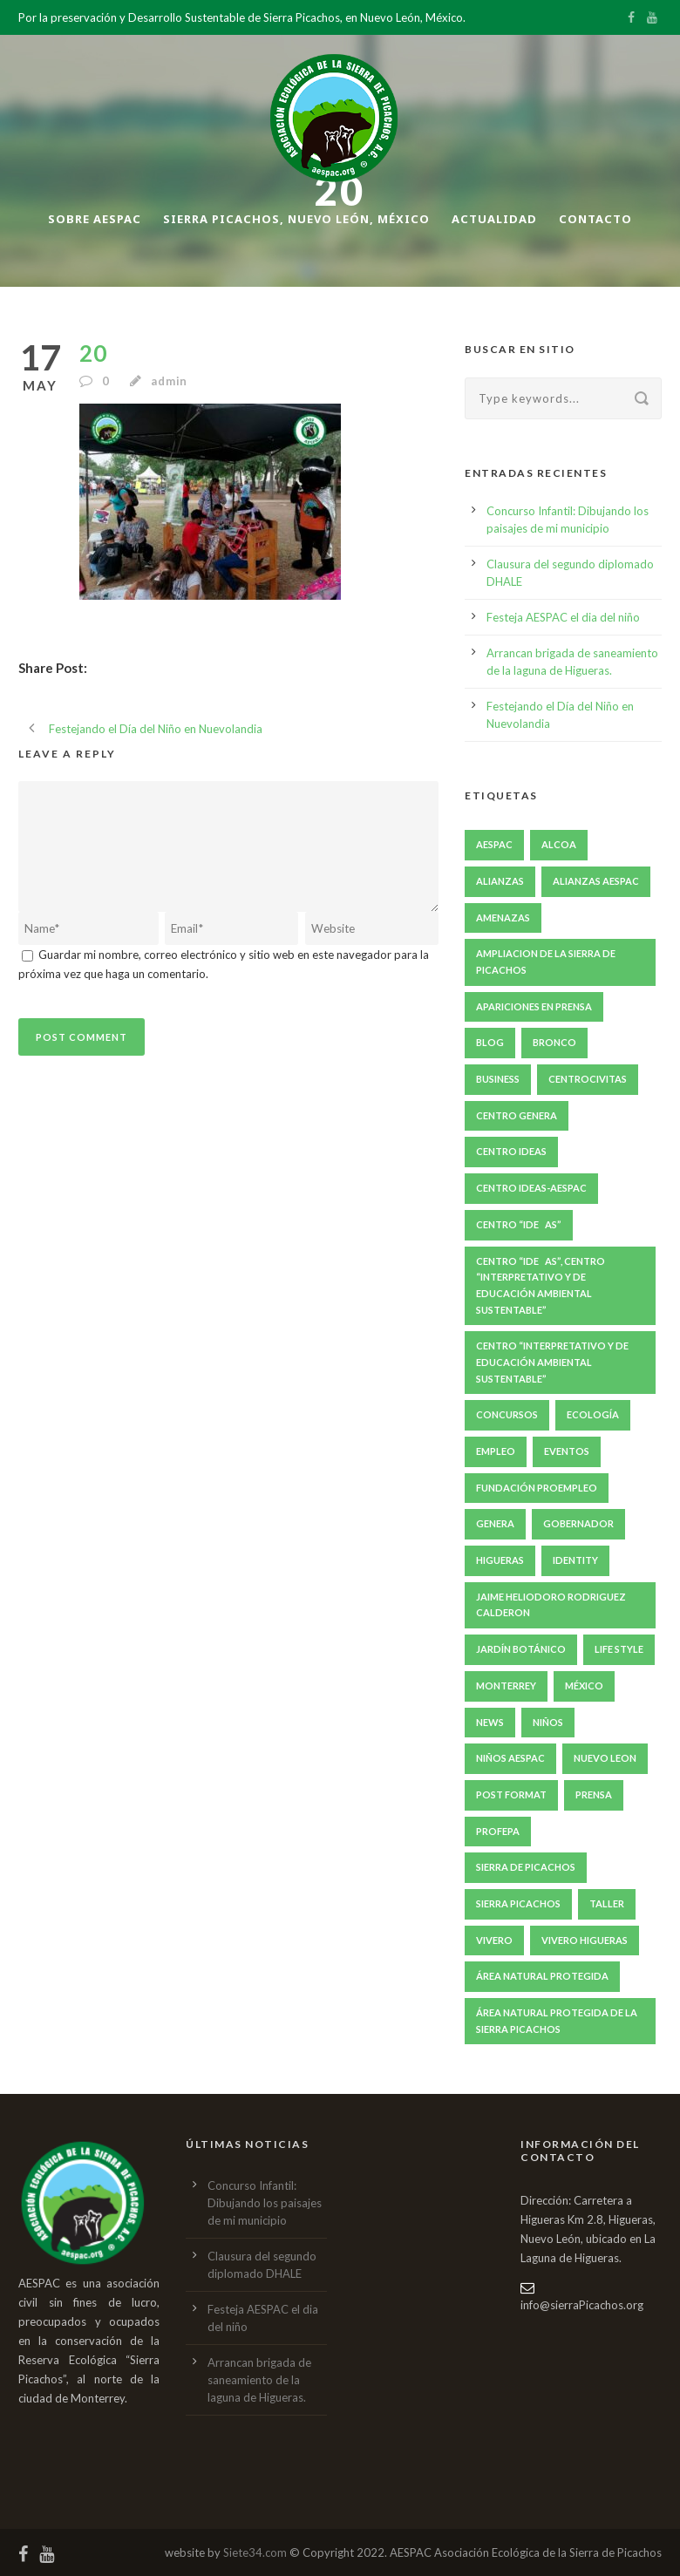 The height and width of the screenshot is (2576, 680). What do you see at coordinates (498, 1078) in the screenshot?
I see `Business [Business (4 elementos)]` at bounding box center [498, 1078].